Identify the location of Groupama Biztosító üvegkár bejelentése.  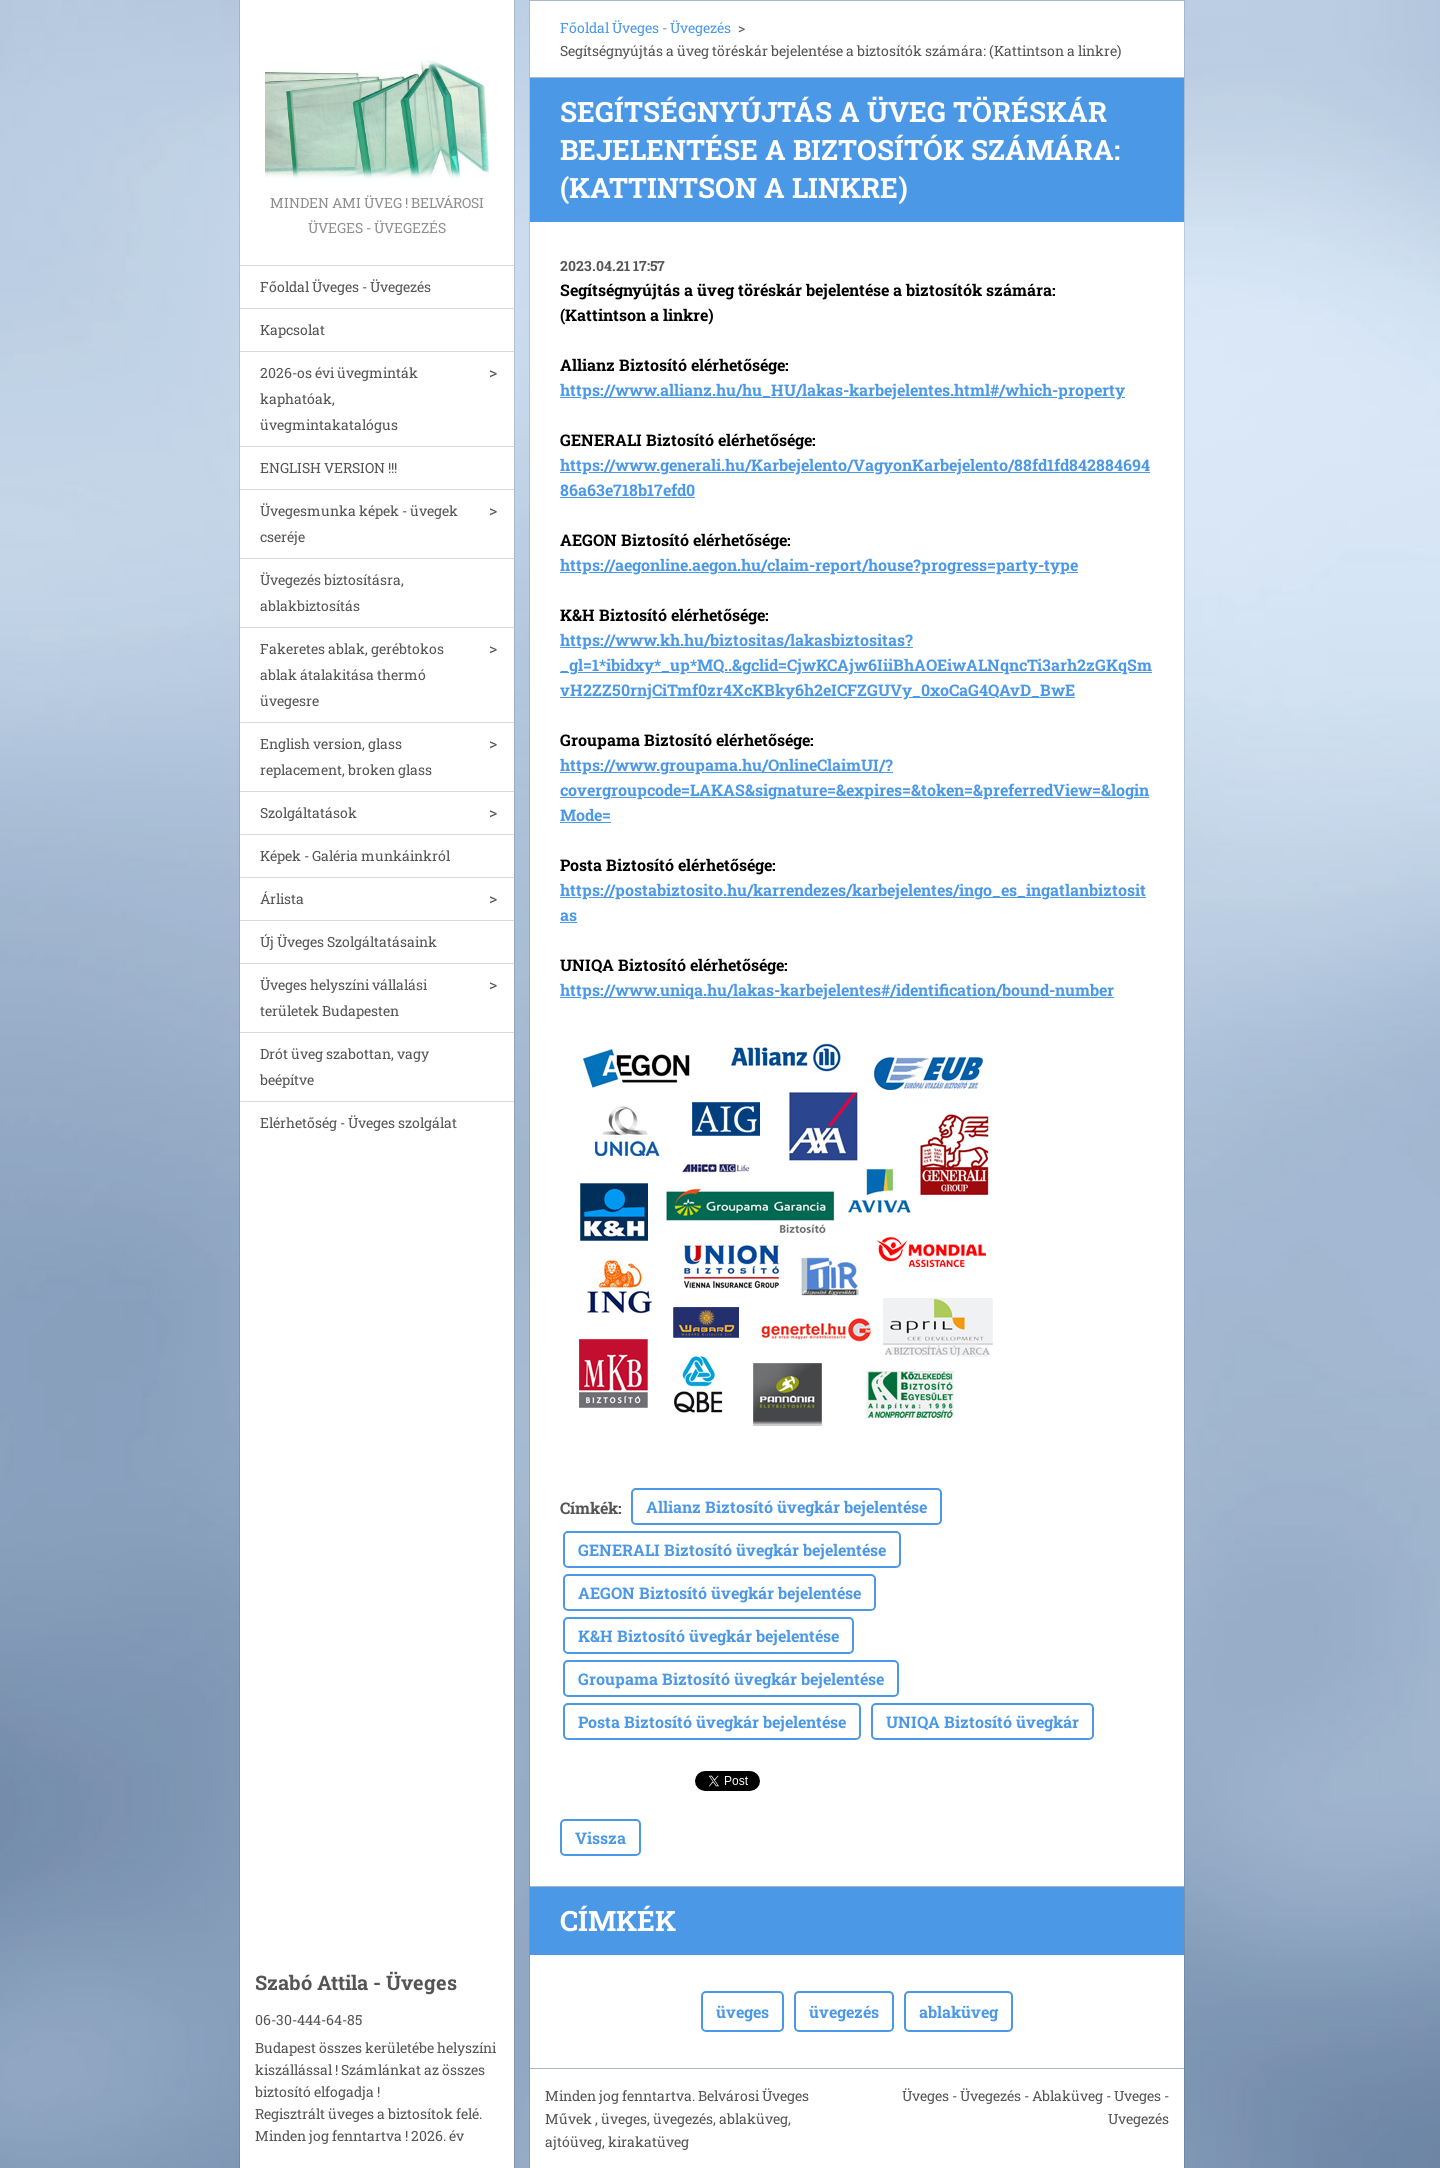
(731, 1678).